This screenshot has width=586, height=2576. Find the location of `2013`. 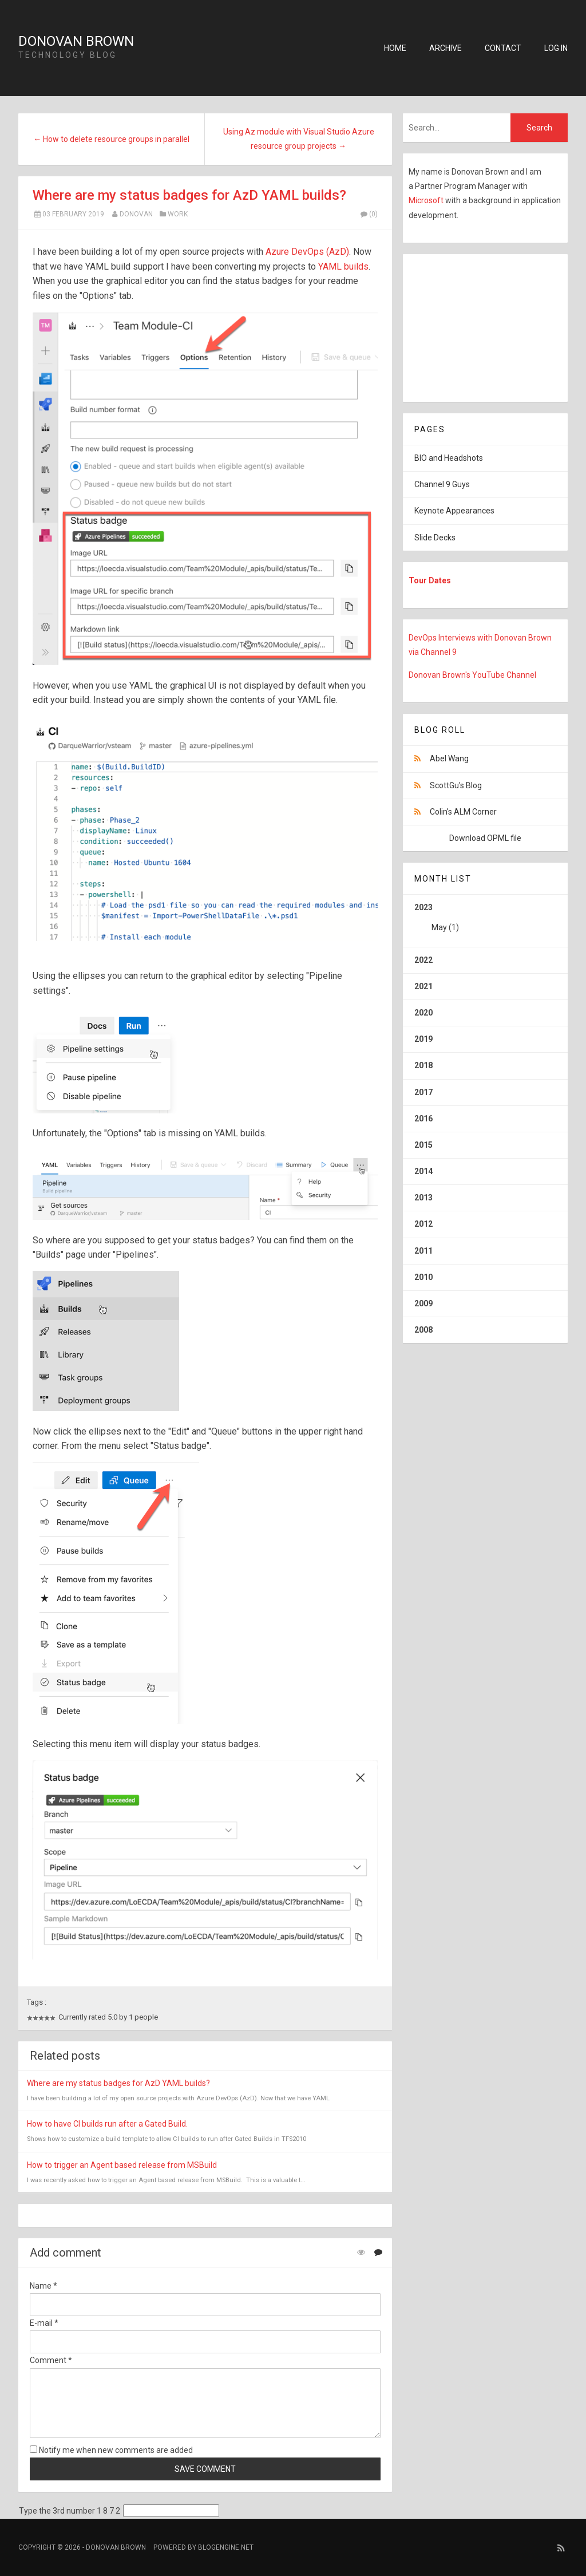

2013 is located at coordinates (423, 1197).